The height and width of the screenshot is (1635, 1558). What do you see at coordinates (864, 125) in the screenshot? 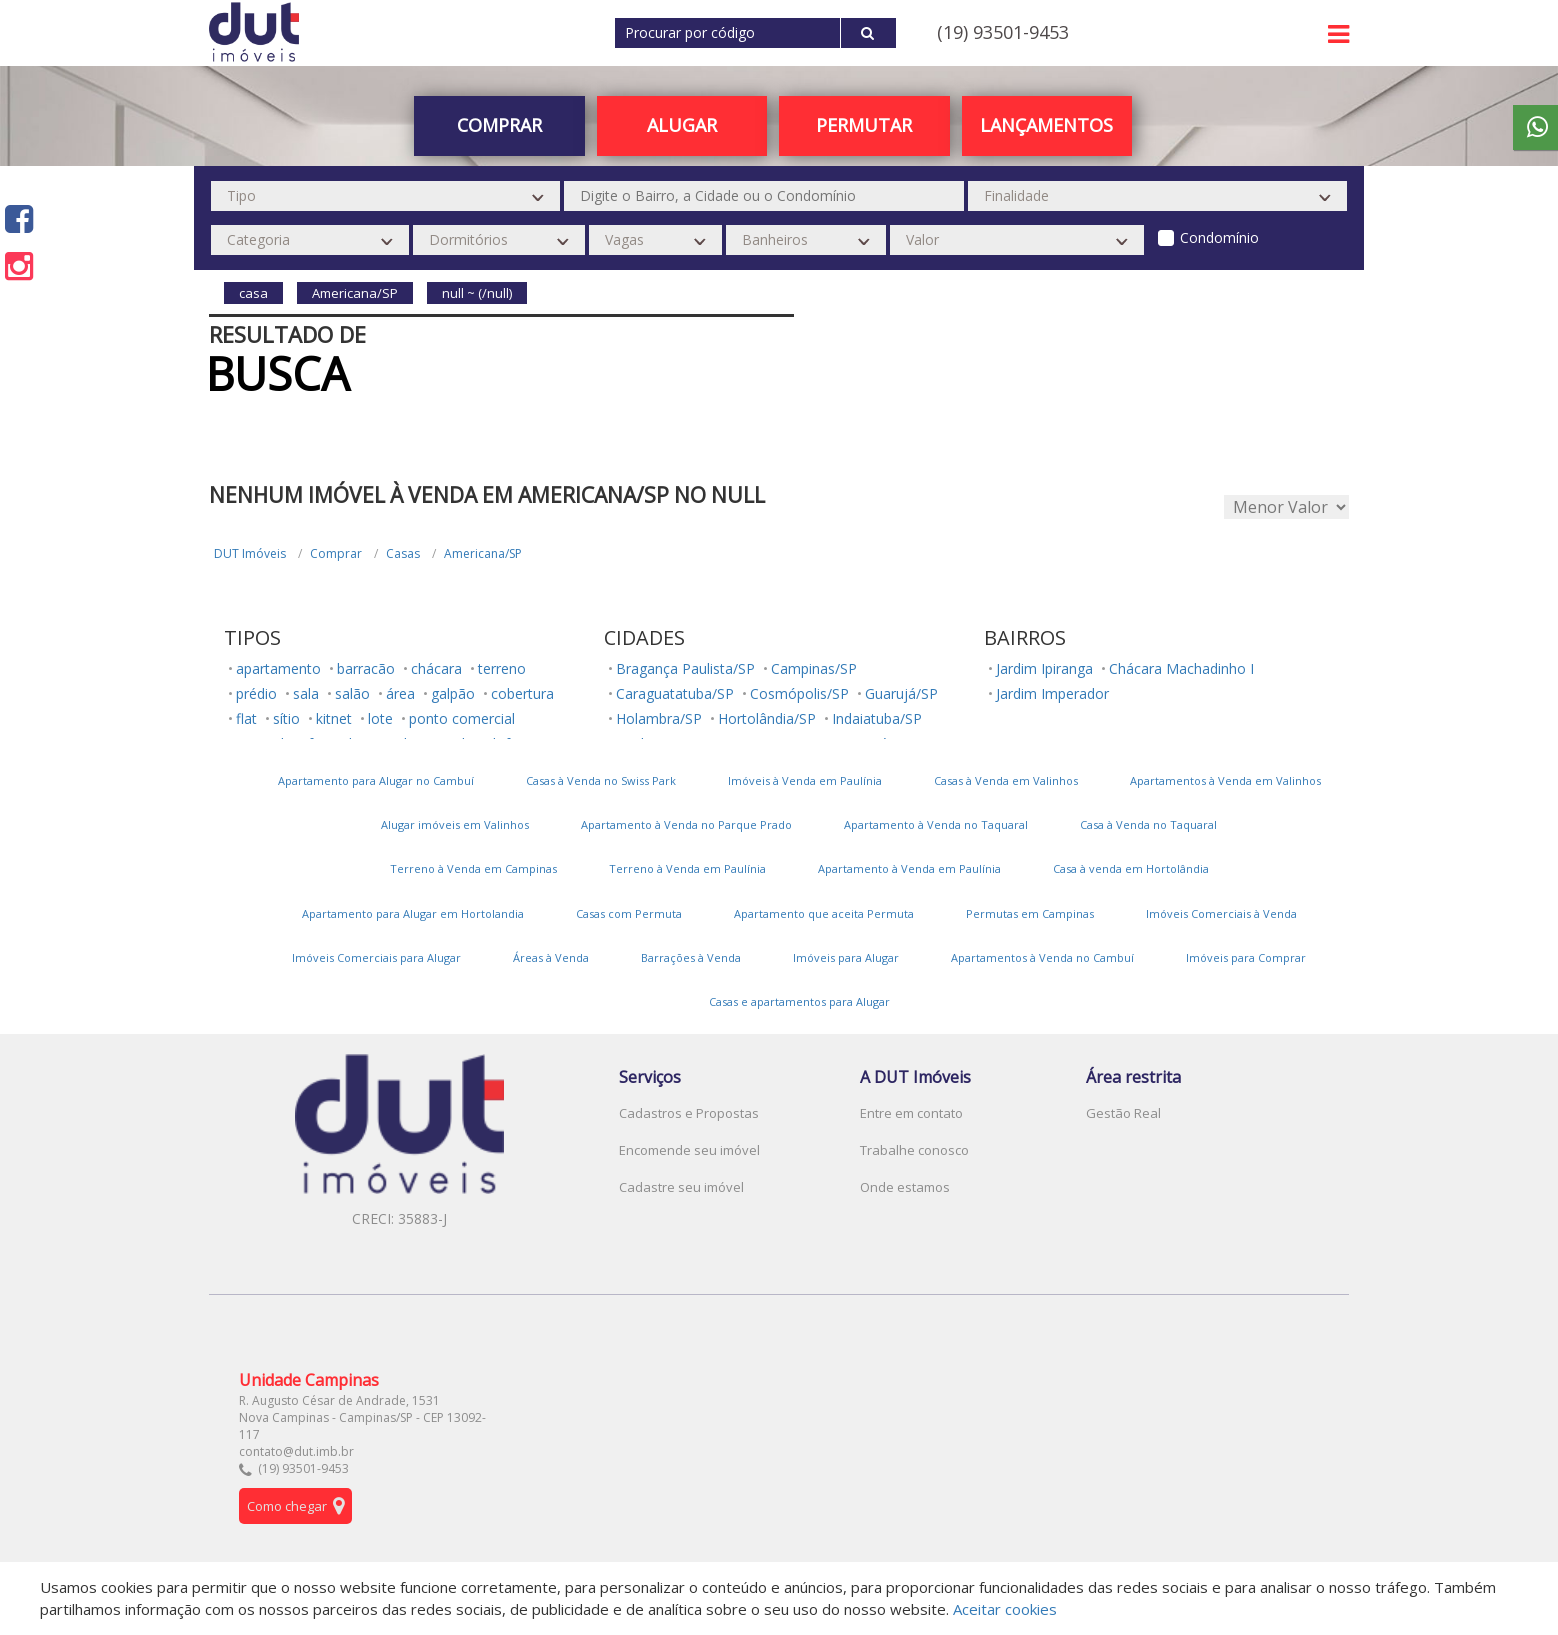
I see `PERMUTAR` at bounding box center [864, 125].